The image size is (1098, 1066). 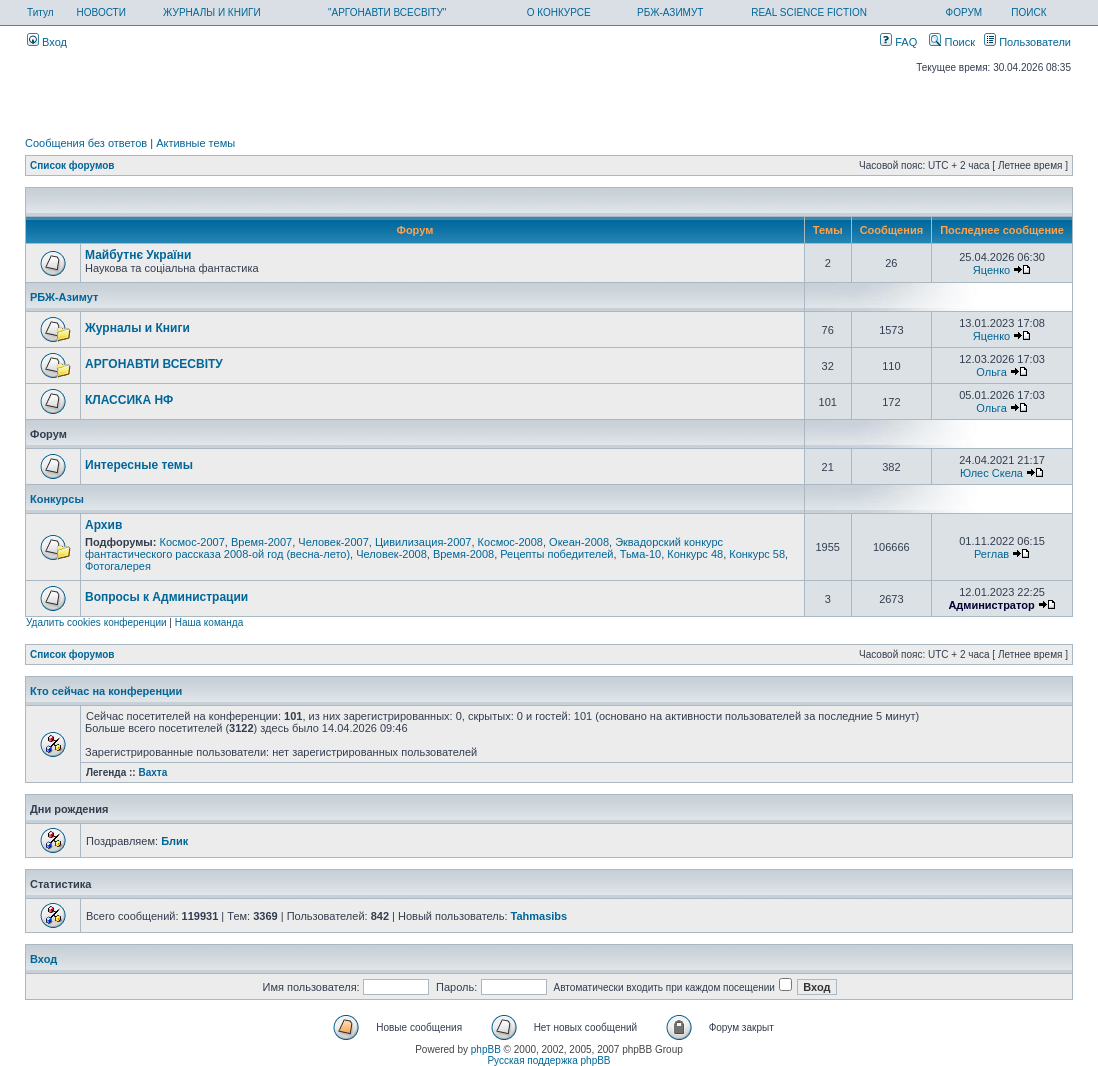 I want to click on ПОИСК, so click(x=1028, y=12).